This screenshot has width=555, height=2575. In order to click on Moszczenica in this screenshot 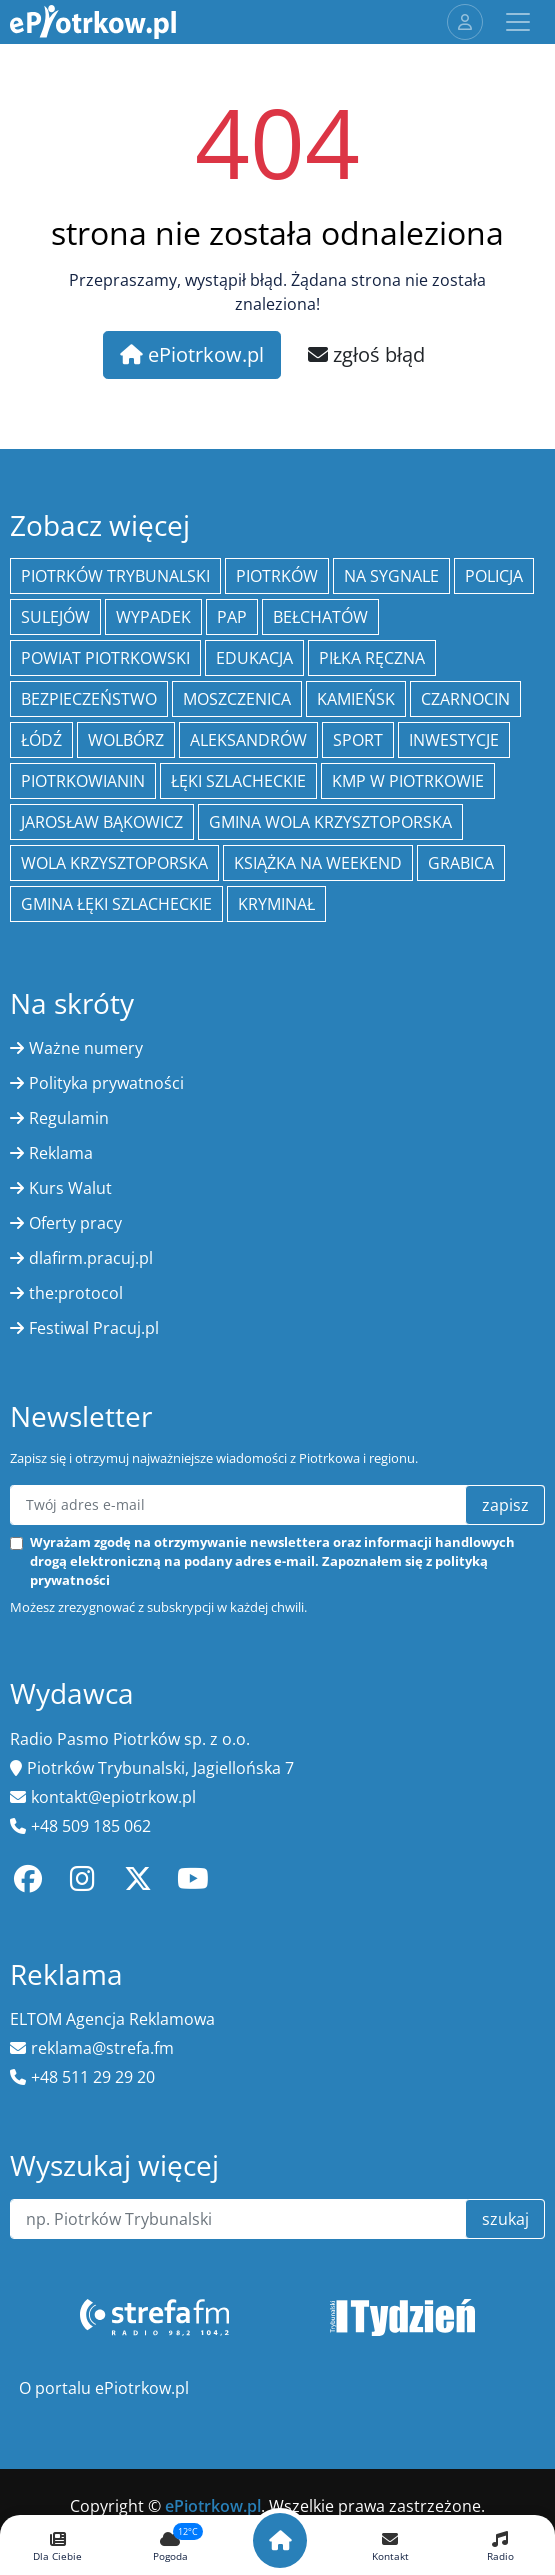, I will do `click(237, 699)`.